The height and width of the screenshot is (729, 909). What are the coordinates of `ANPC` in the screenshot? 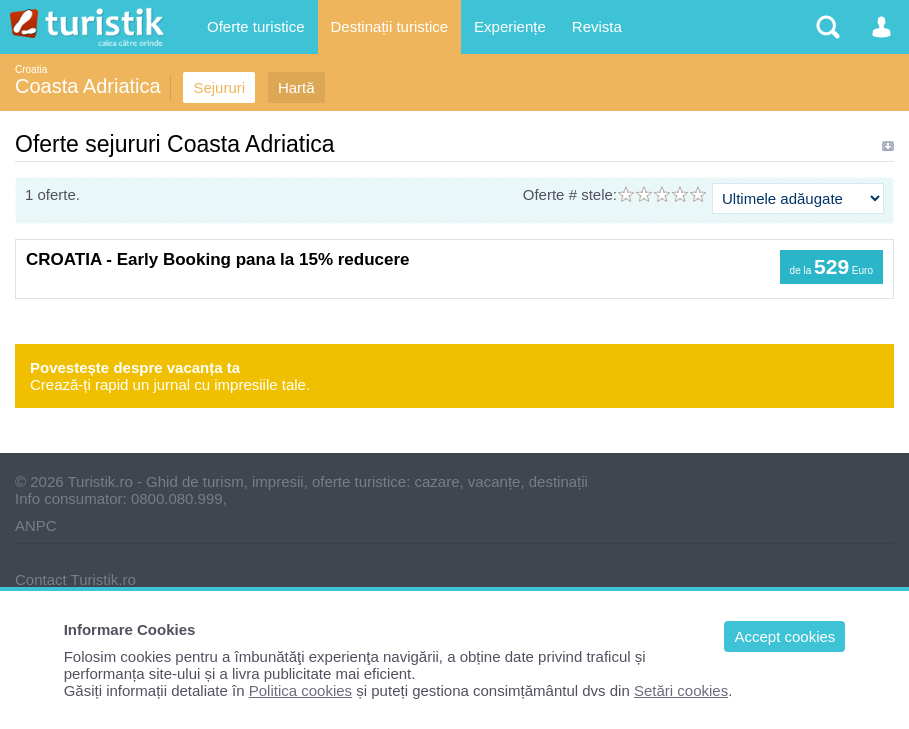 It's located at (36, 525).